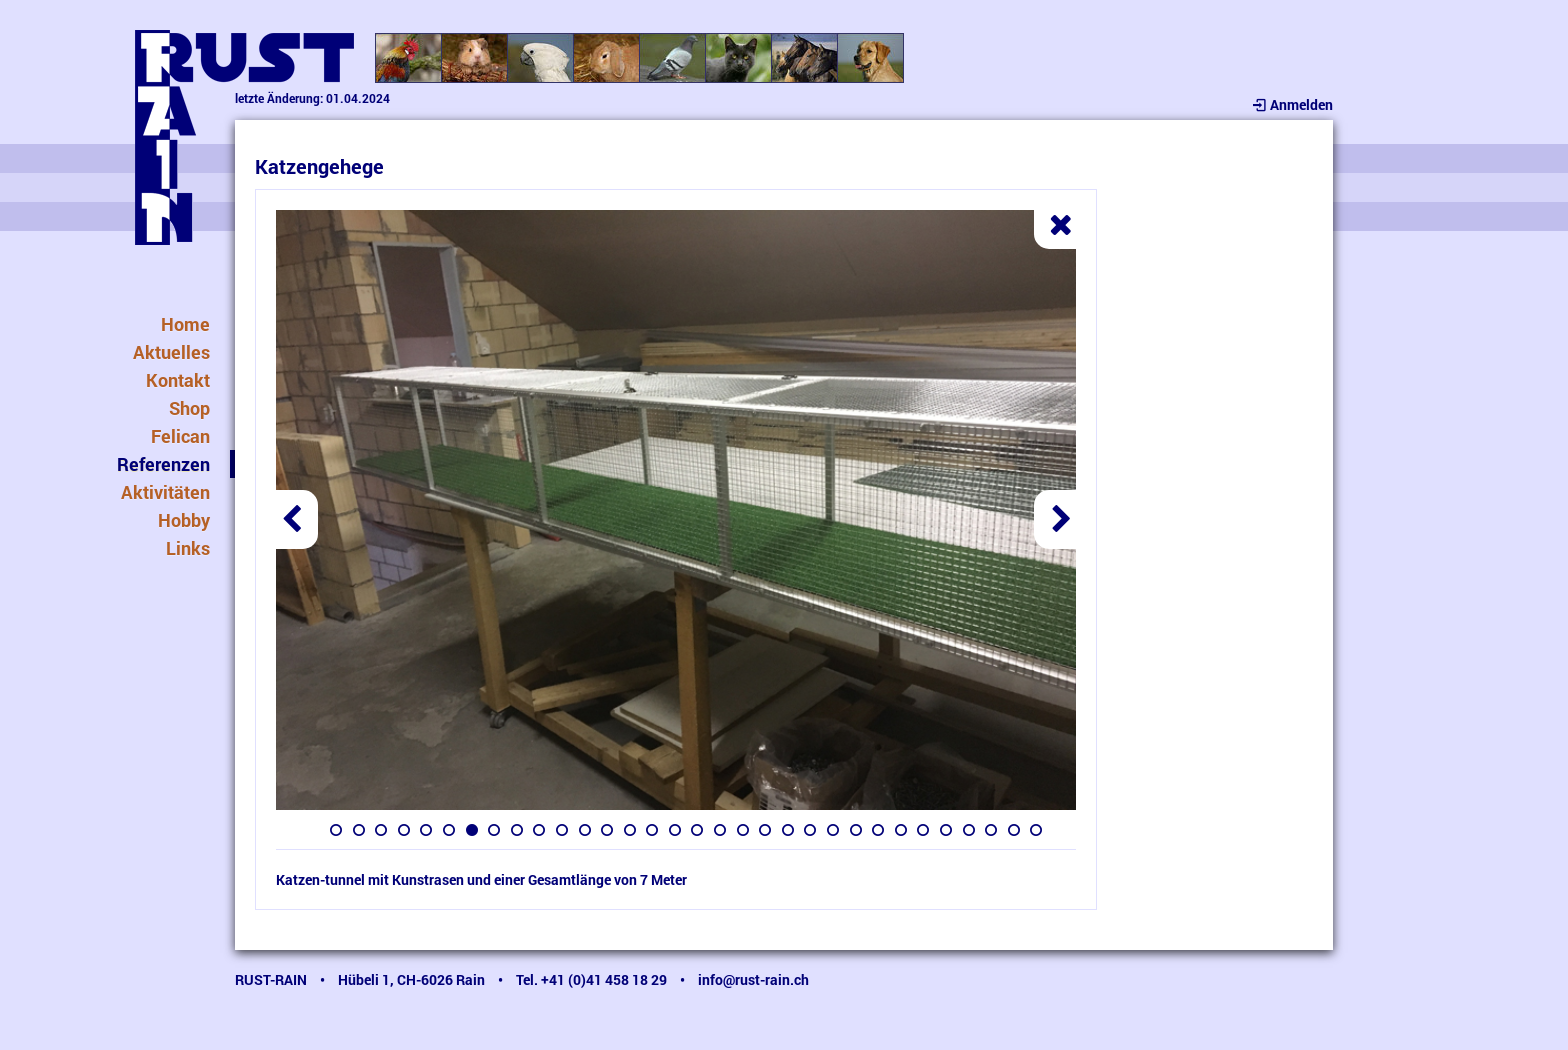  Describe the element at coordinates (185, 324) in the screenshot. I see `Home` at that location.